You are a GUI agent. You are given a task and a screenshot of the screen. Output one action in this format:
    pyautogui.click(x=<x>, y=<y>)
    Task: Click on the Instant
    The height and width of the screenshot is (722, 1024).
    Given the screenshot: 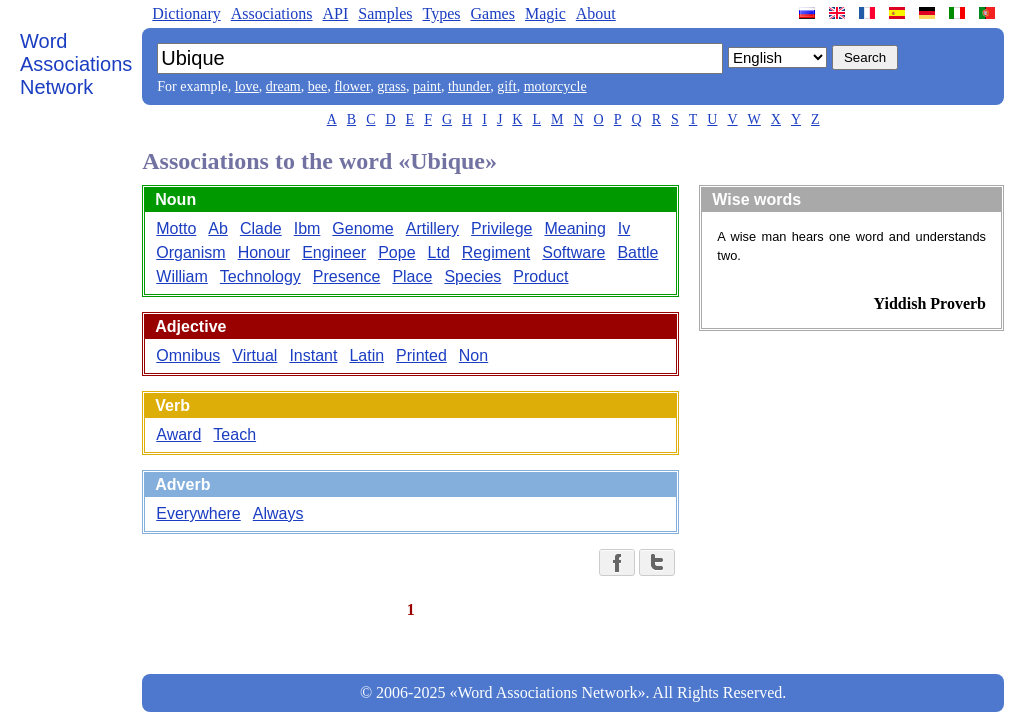 What is the action you would take?
    pyautogui.click(x=313, y=355)
    